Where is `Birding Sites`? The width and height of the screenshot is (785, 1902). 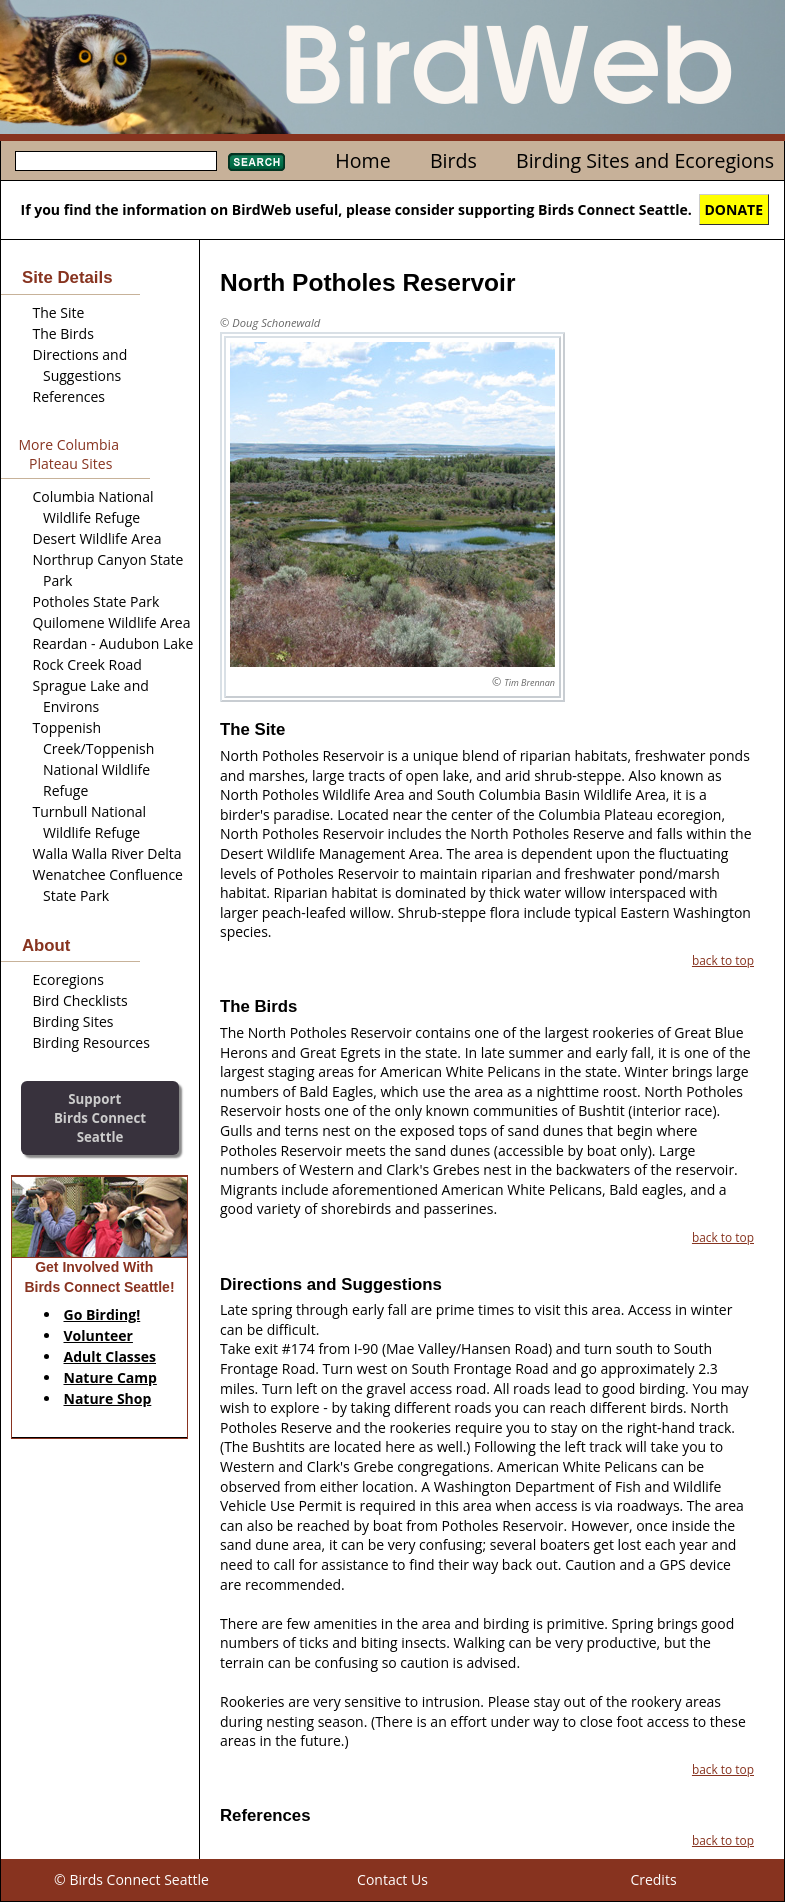
Birding Sites is located at coordinates (73, 1021).